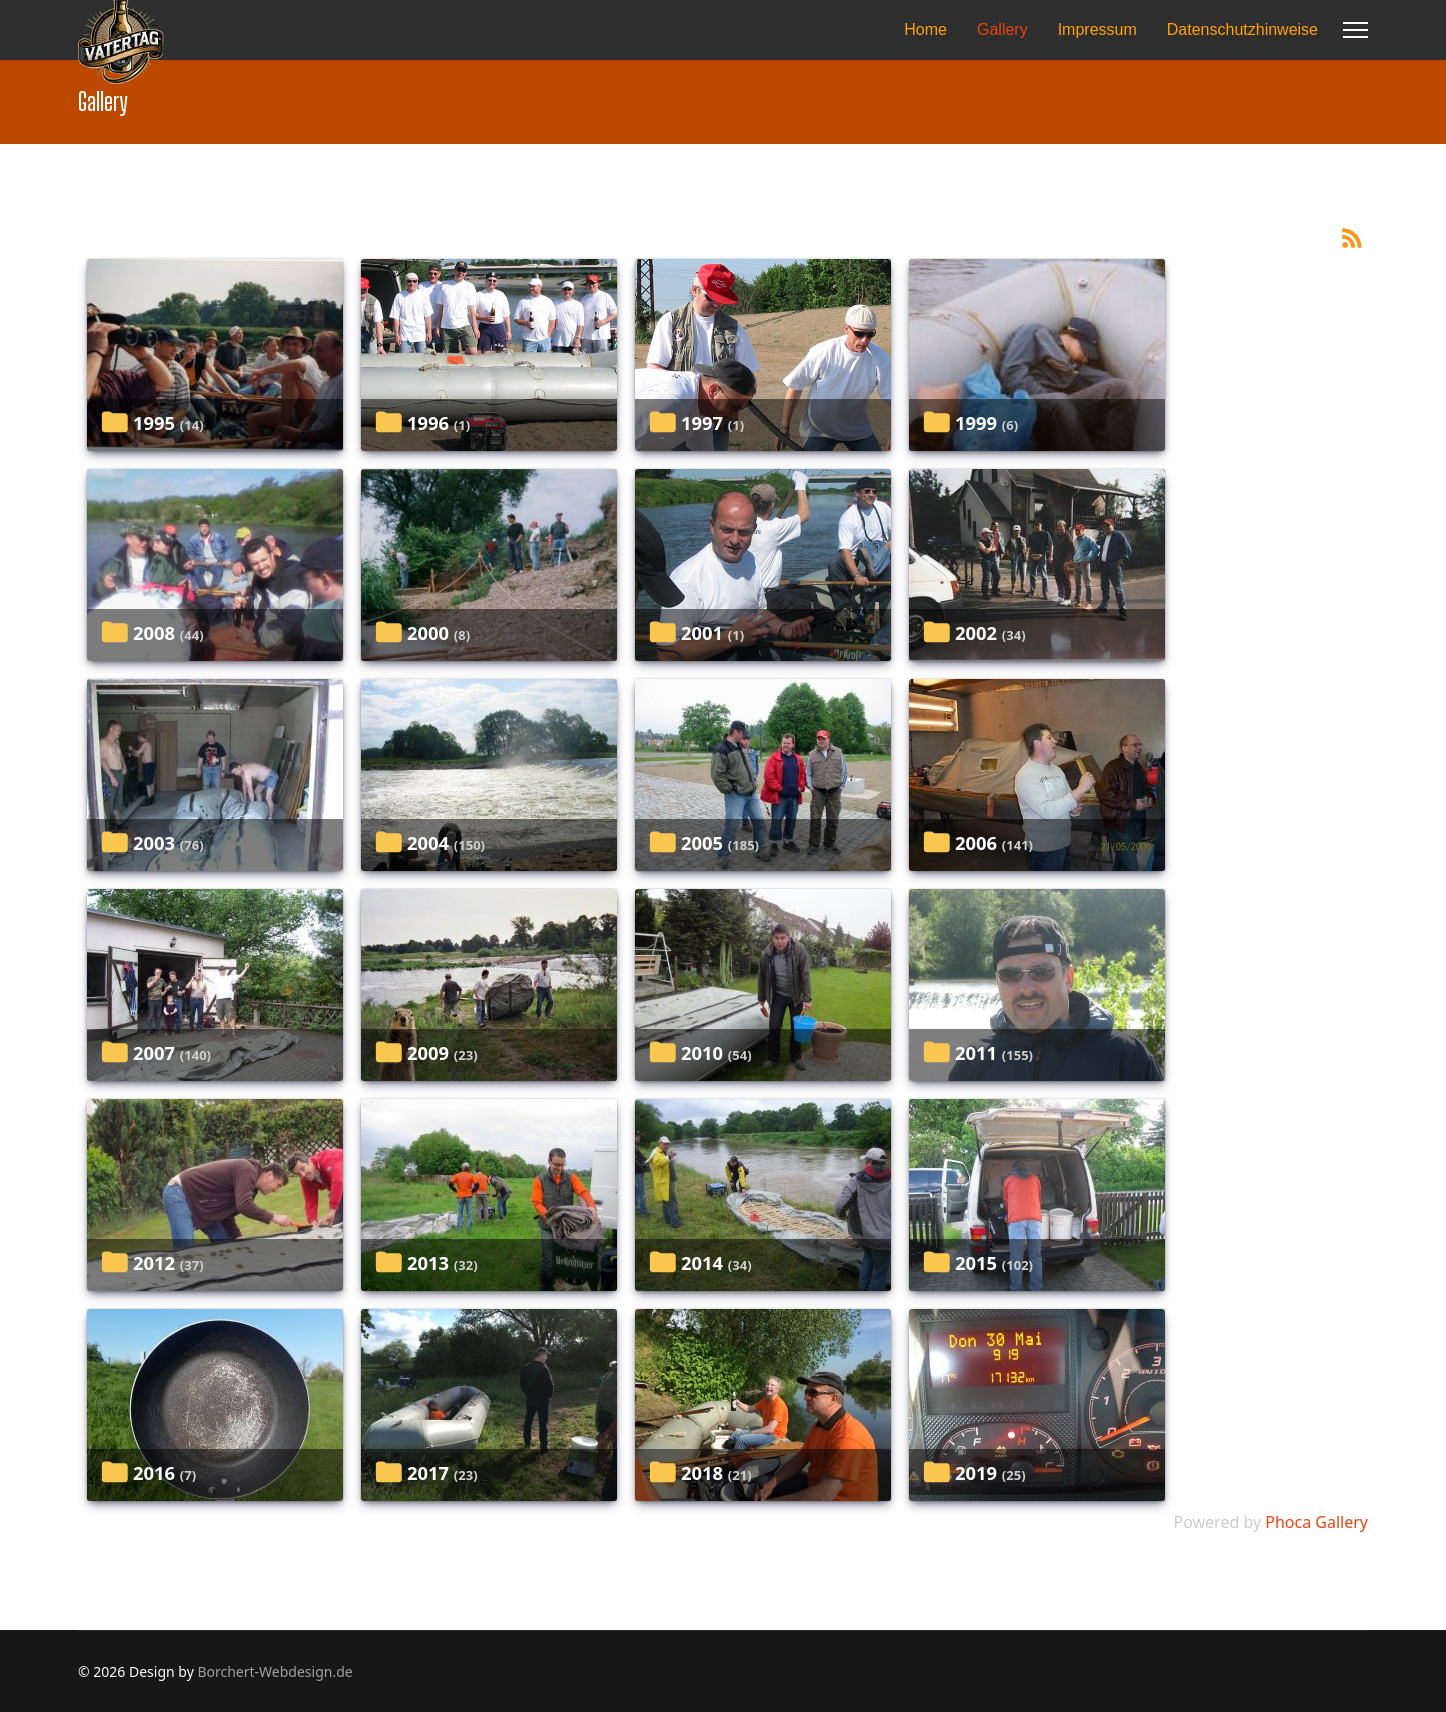 The width and height of the screenshot is (1446, 1712). Describe the element at coordinates (702, 632) in the screenshot. I see `2001` at that location.